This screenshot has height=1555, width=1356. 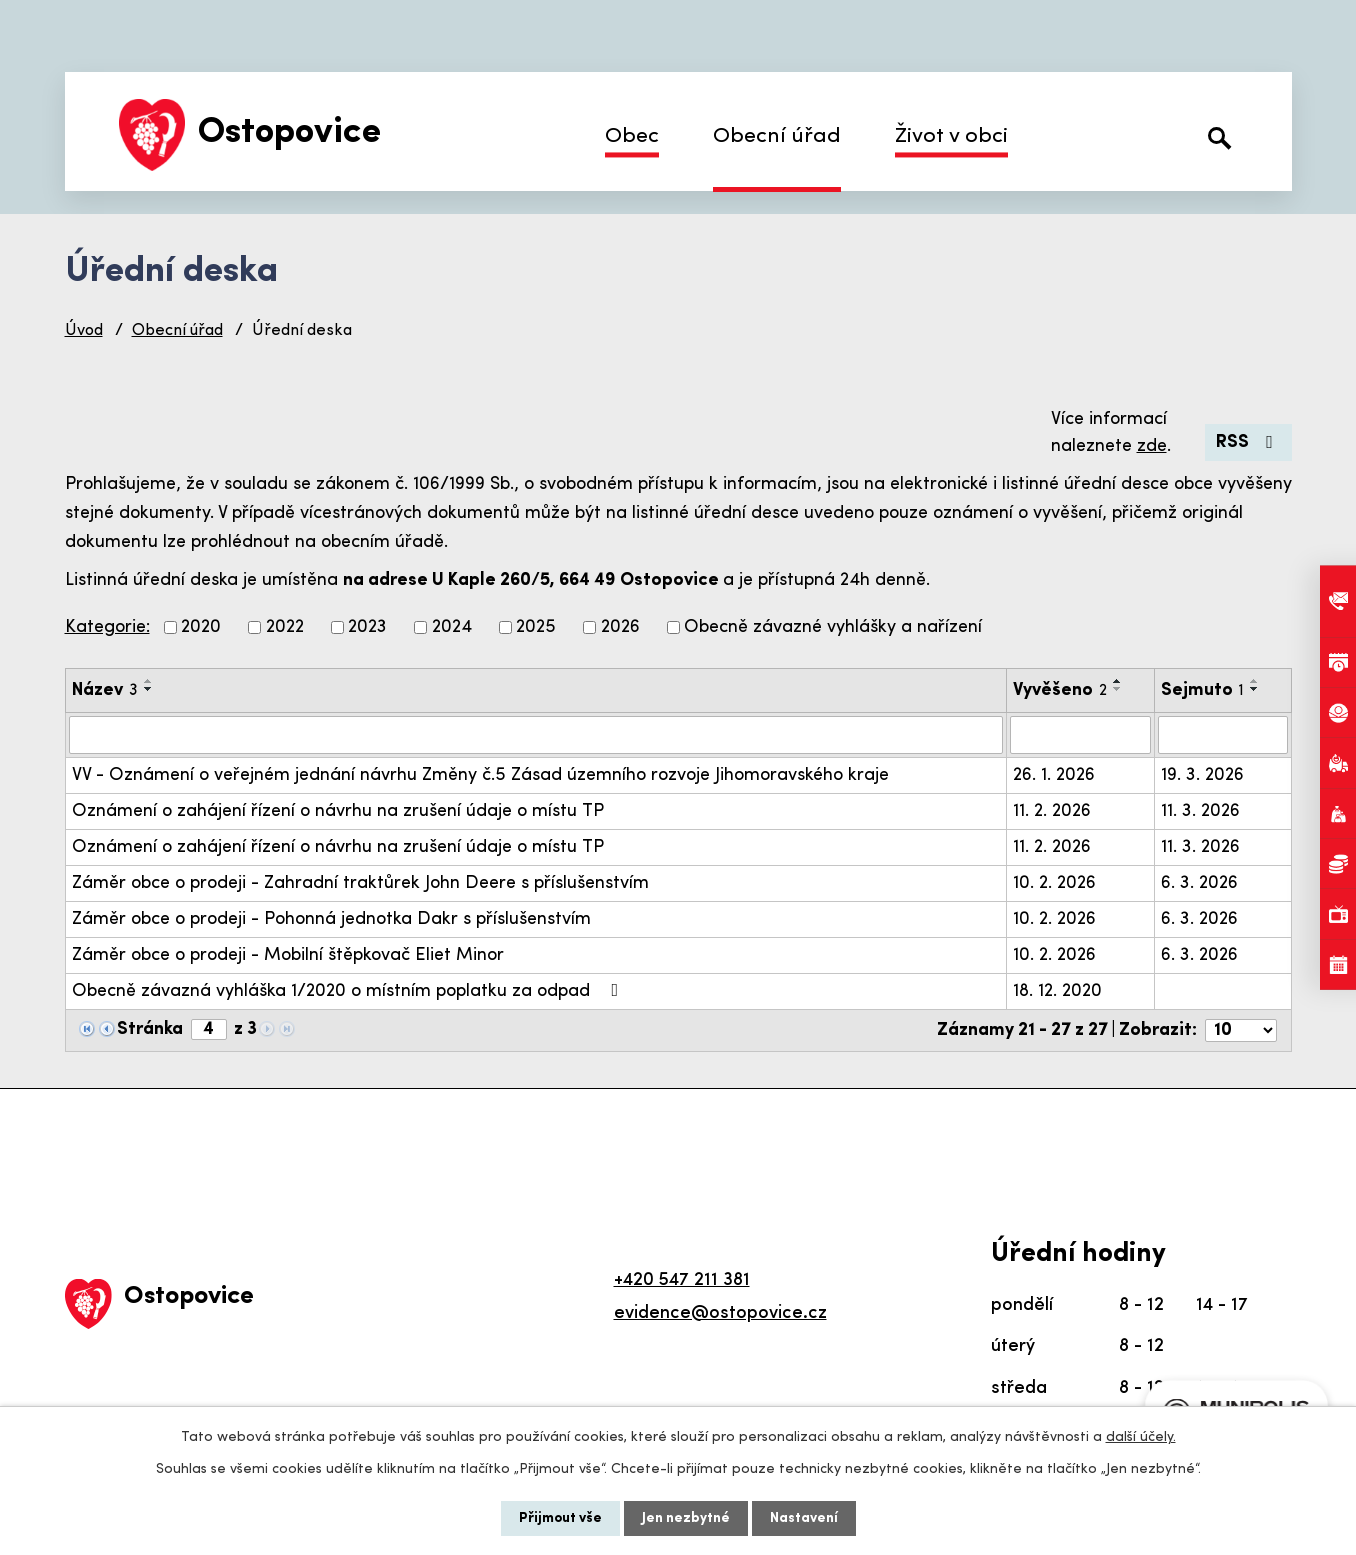 I want to click on 2023, so click(x=367, y=627).